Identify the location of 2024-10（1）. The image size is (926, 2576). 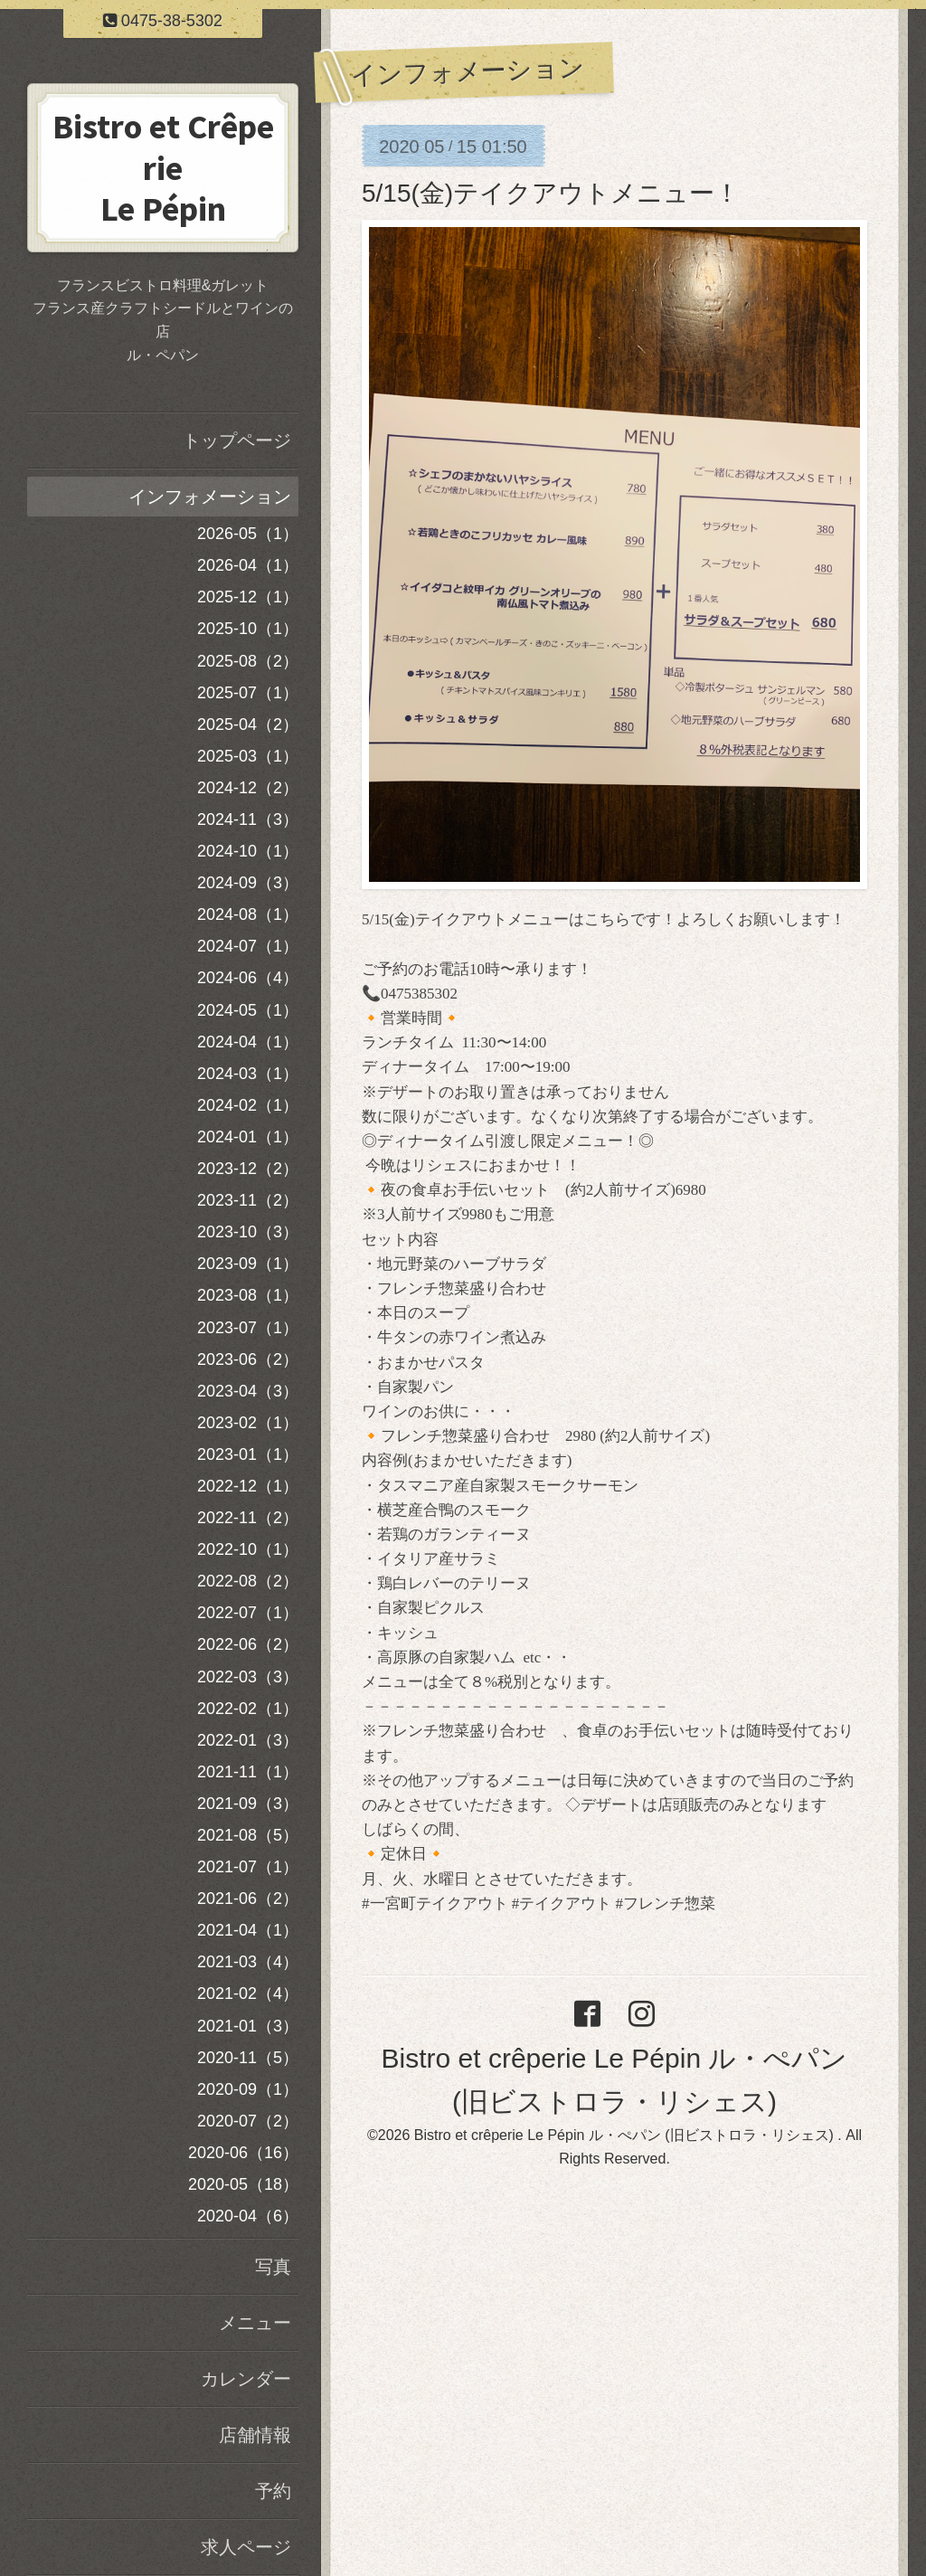
(247, 851).